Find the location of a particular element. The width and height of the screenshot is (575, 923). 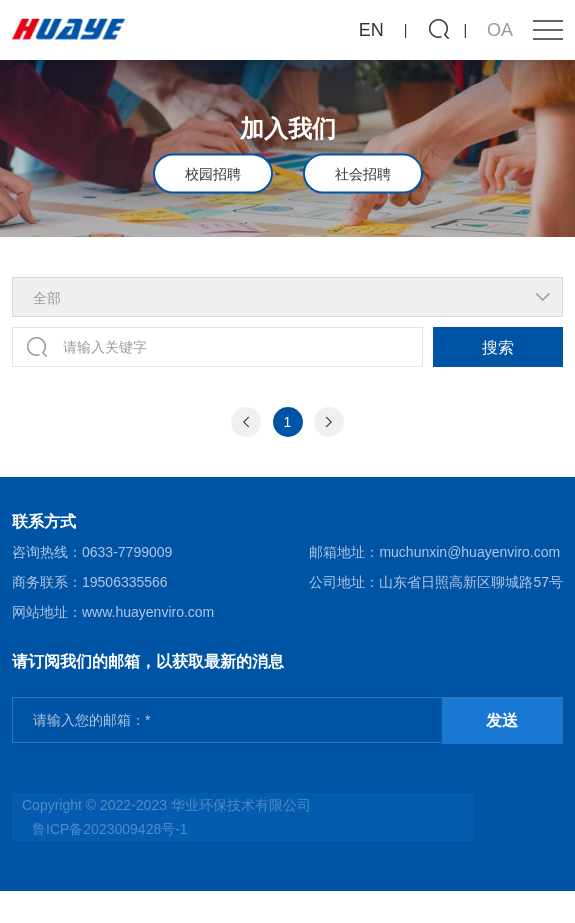

社会招聘 is located at coordinates (363, 173).